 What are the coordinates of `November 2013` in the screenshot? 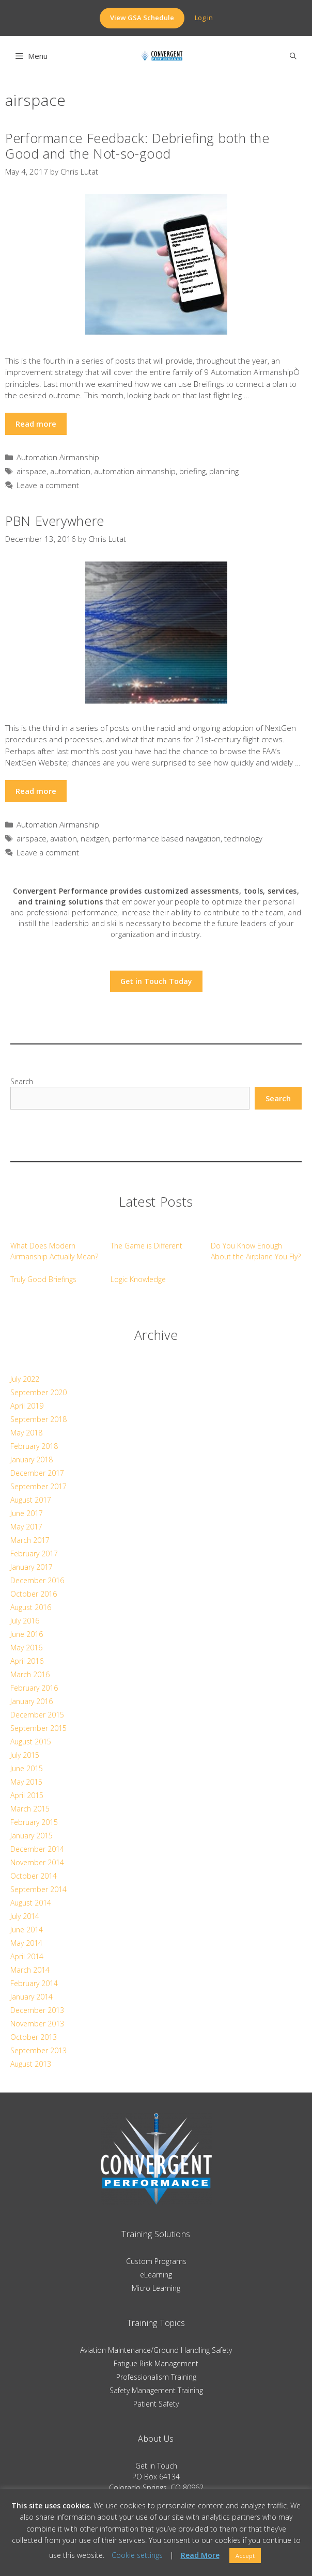 It's located at (37, 2023).